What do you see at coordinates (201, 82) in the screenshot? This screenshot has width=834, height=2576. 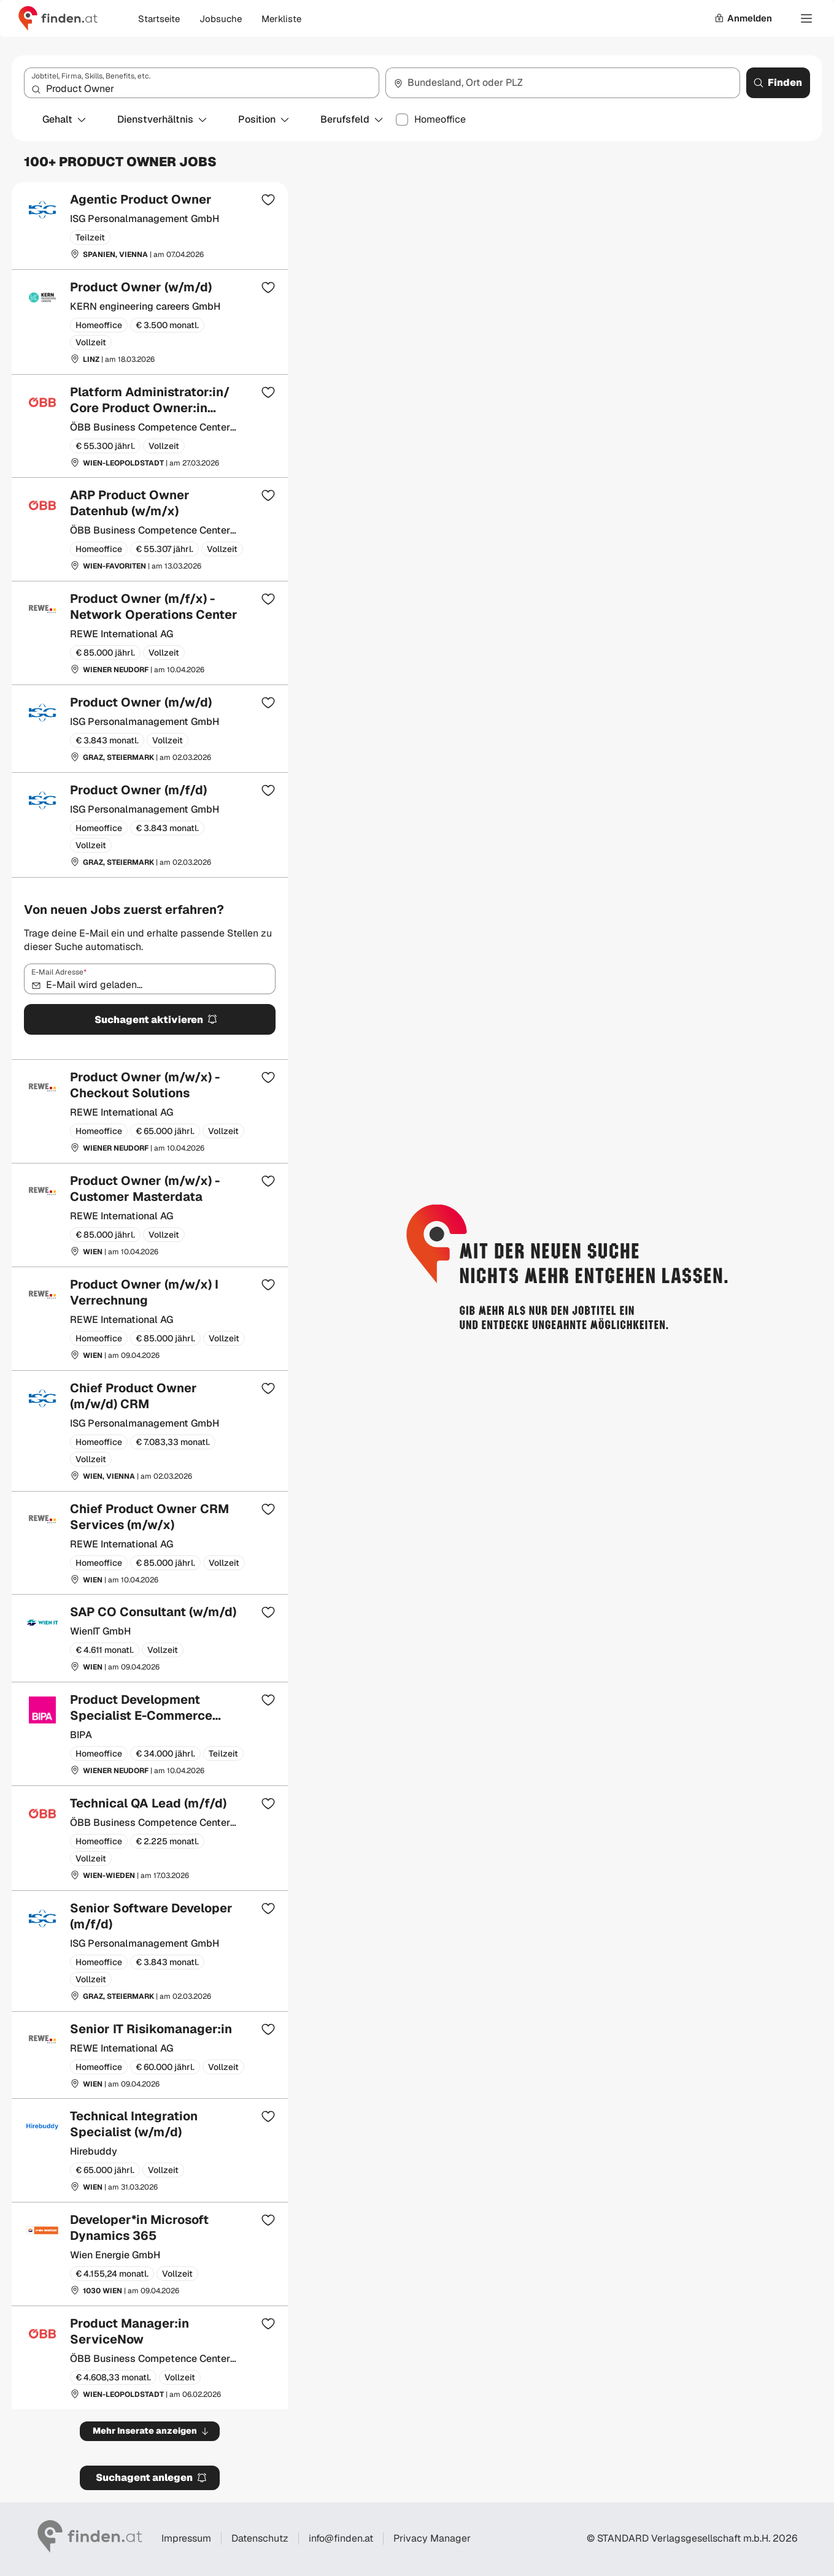 I see `[combobox]` at bounding box center [201, 82].